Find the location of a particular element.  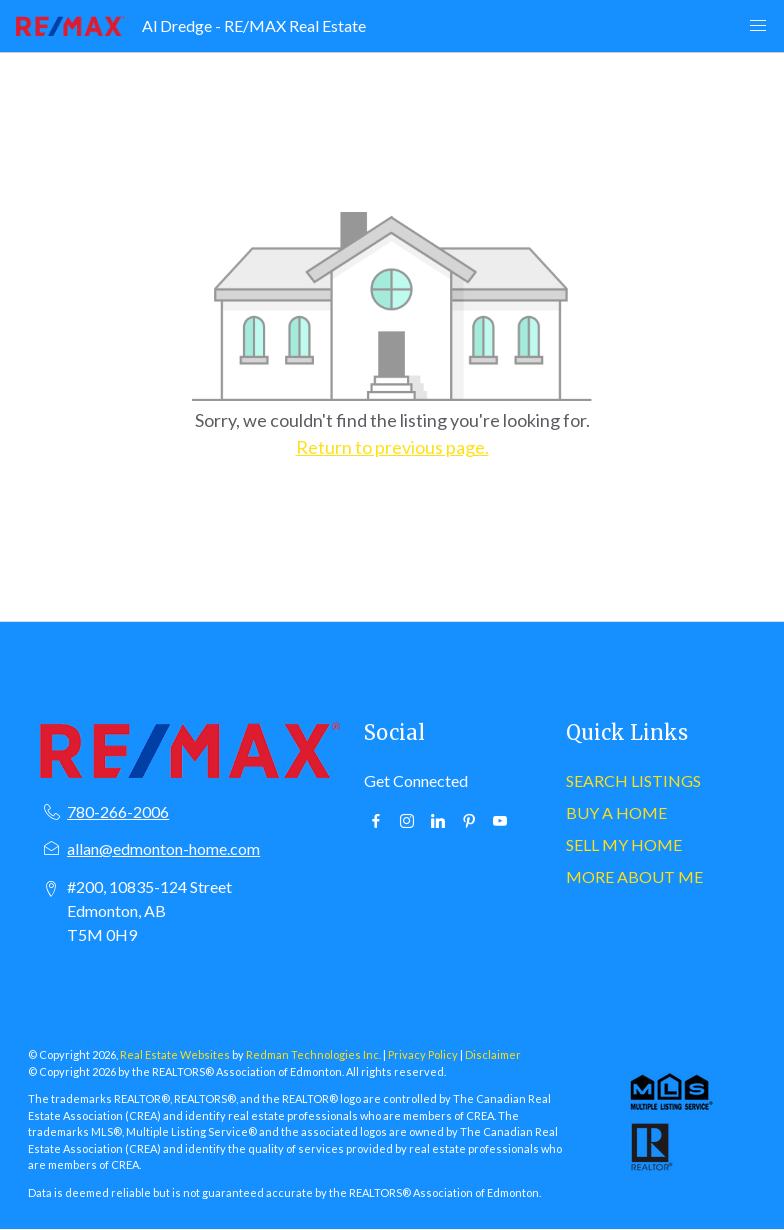

Disclaimer is located at coordinates (493, 1054).